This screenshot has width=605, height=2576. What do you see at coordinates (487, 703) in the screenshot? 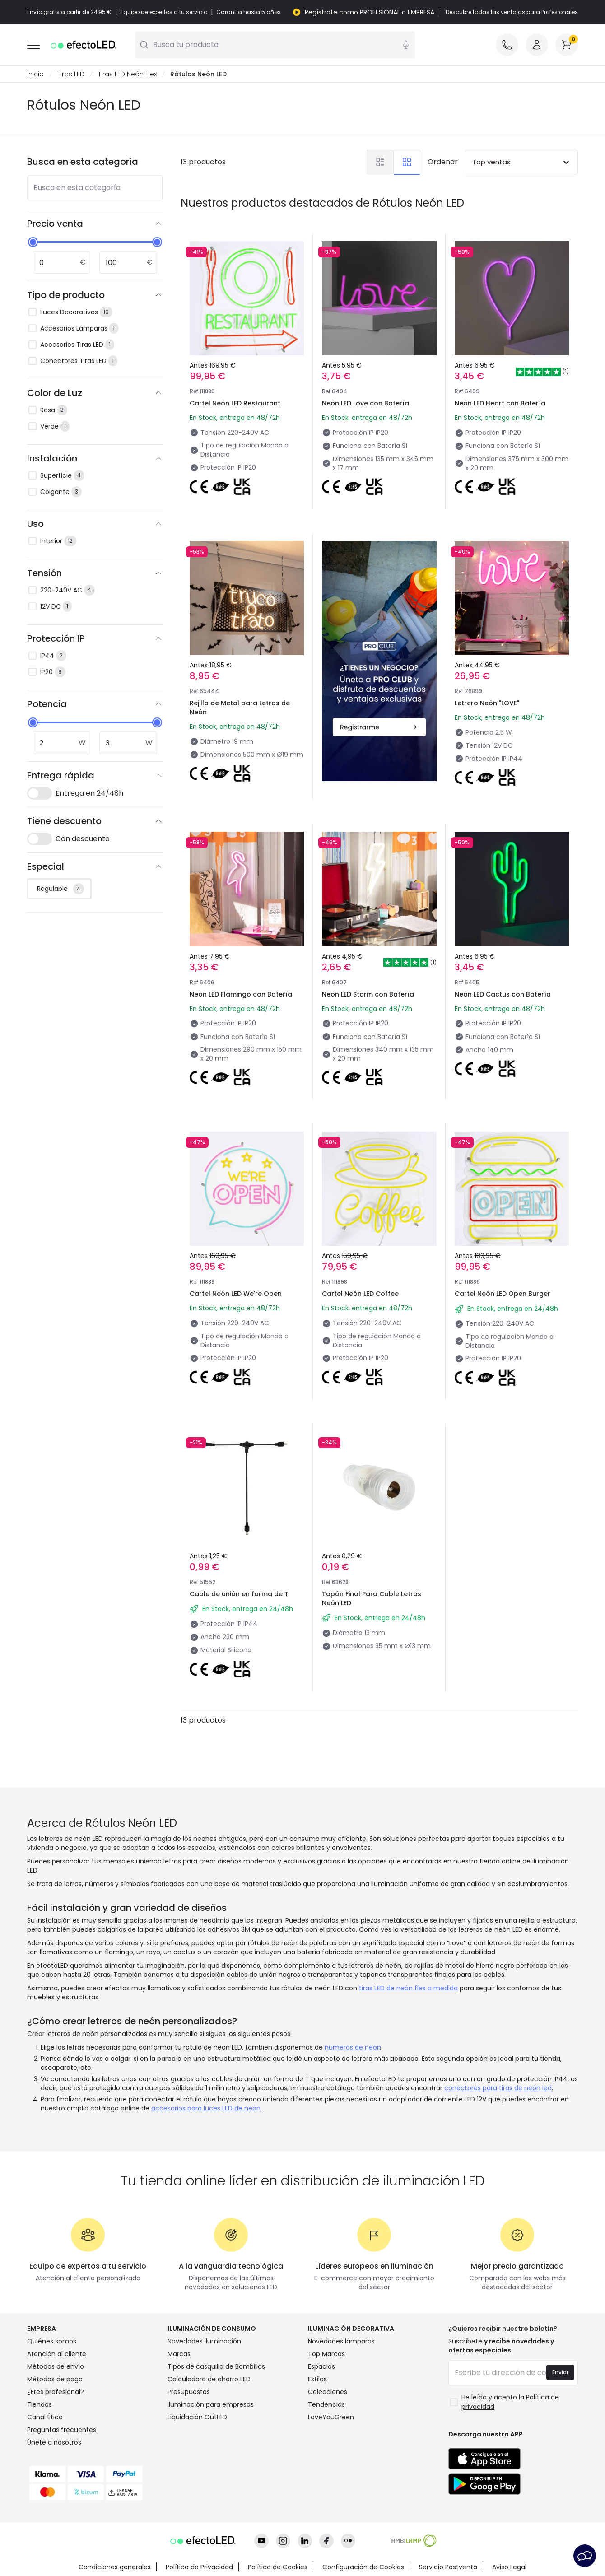
I see `Letrero Neón "LOVE"` at bounding box center [487, 703].